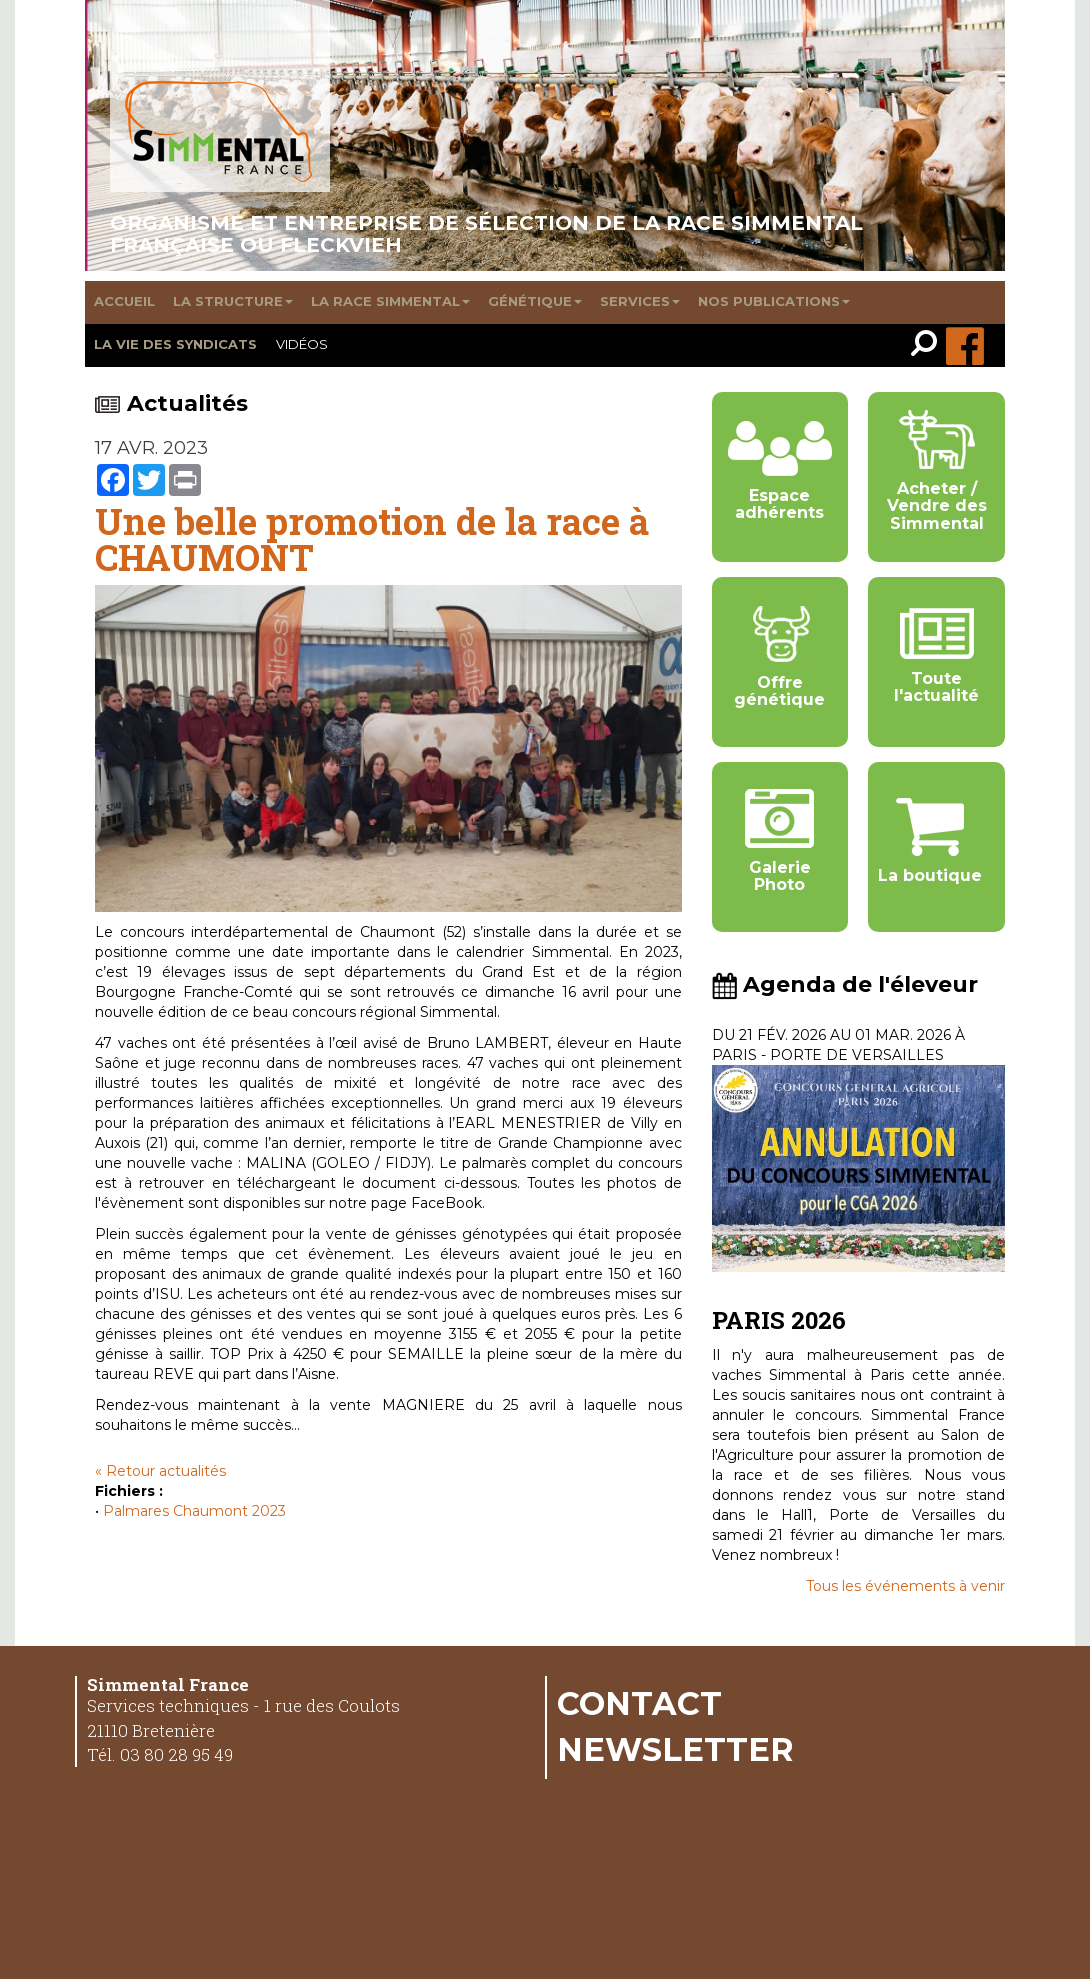 The width and height of the screenshot is (1090, 1979). What do you see at coordinates (640, 301) in the screenshot?
I see `Services` at bounding box center [640, 301].